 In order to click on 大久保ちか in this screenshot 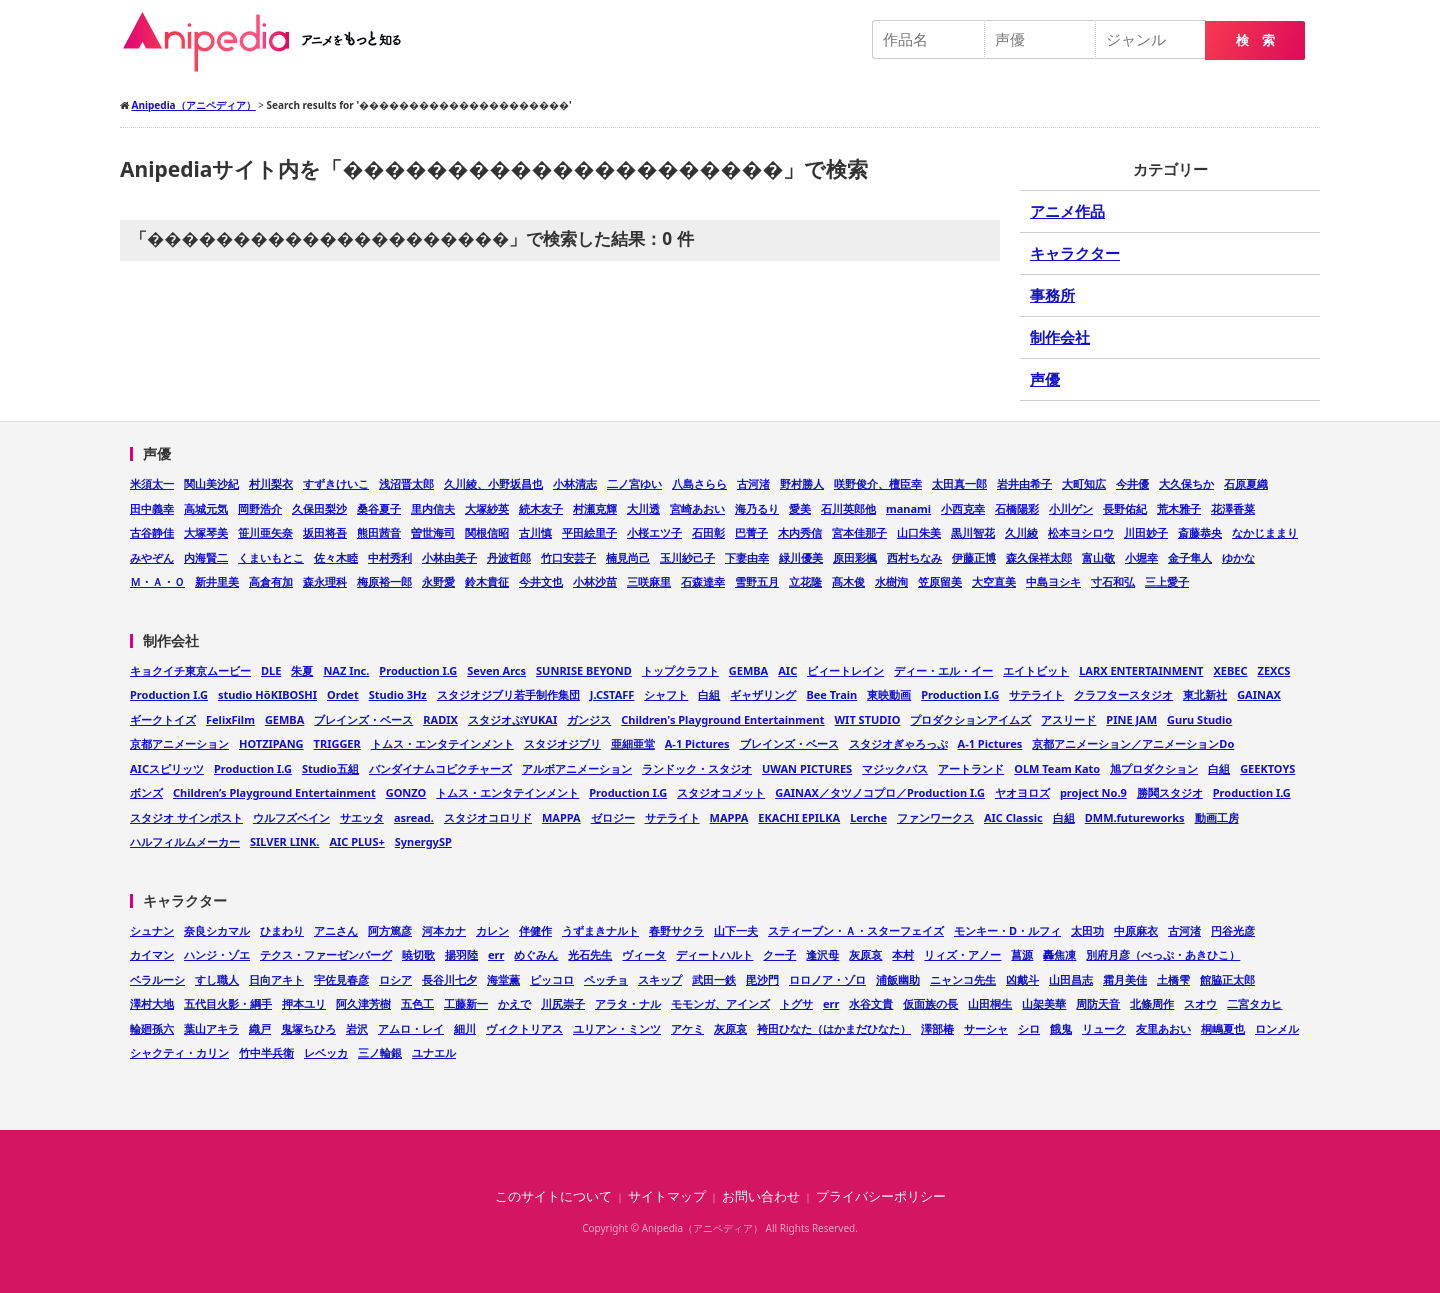, I will do `click(1186, 483)`.